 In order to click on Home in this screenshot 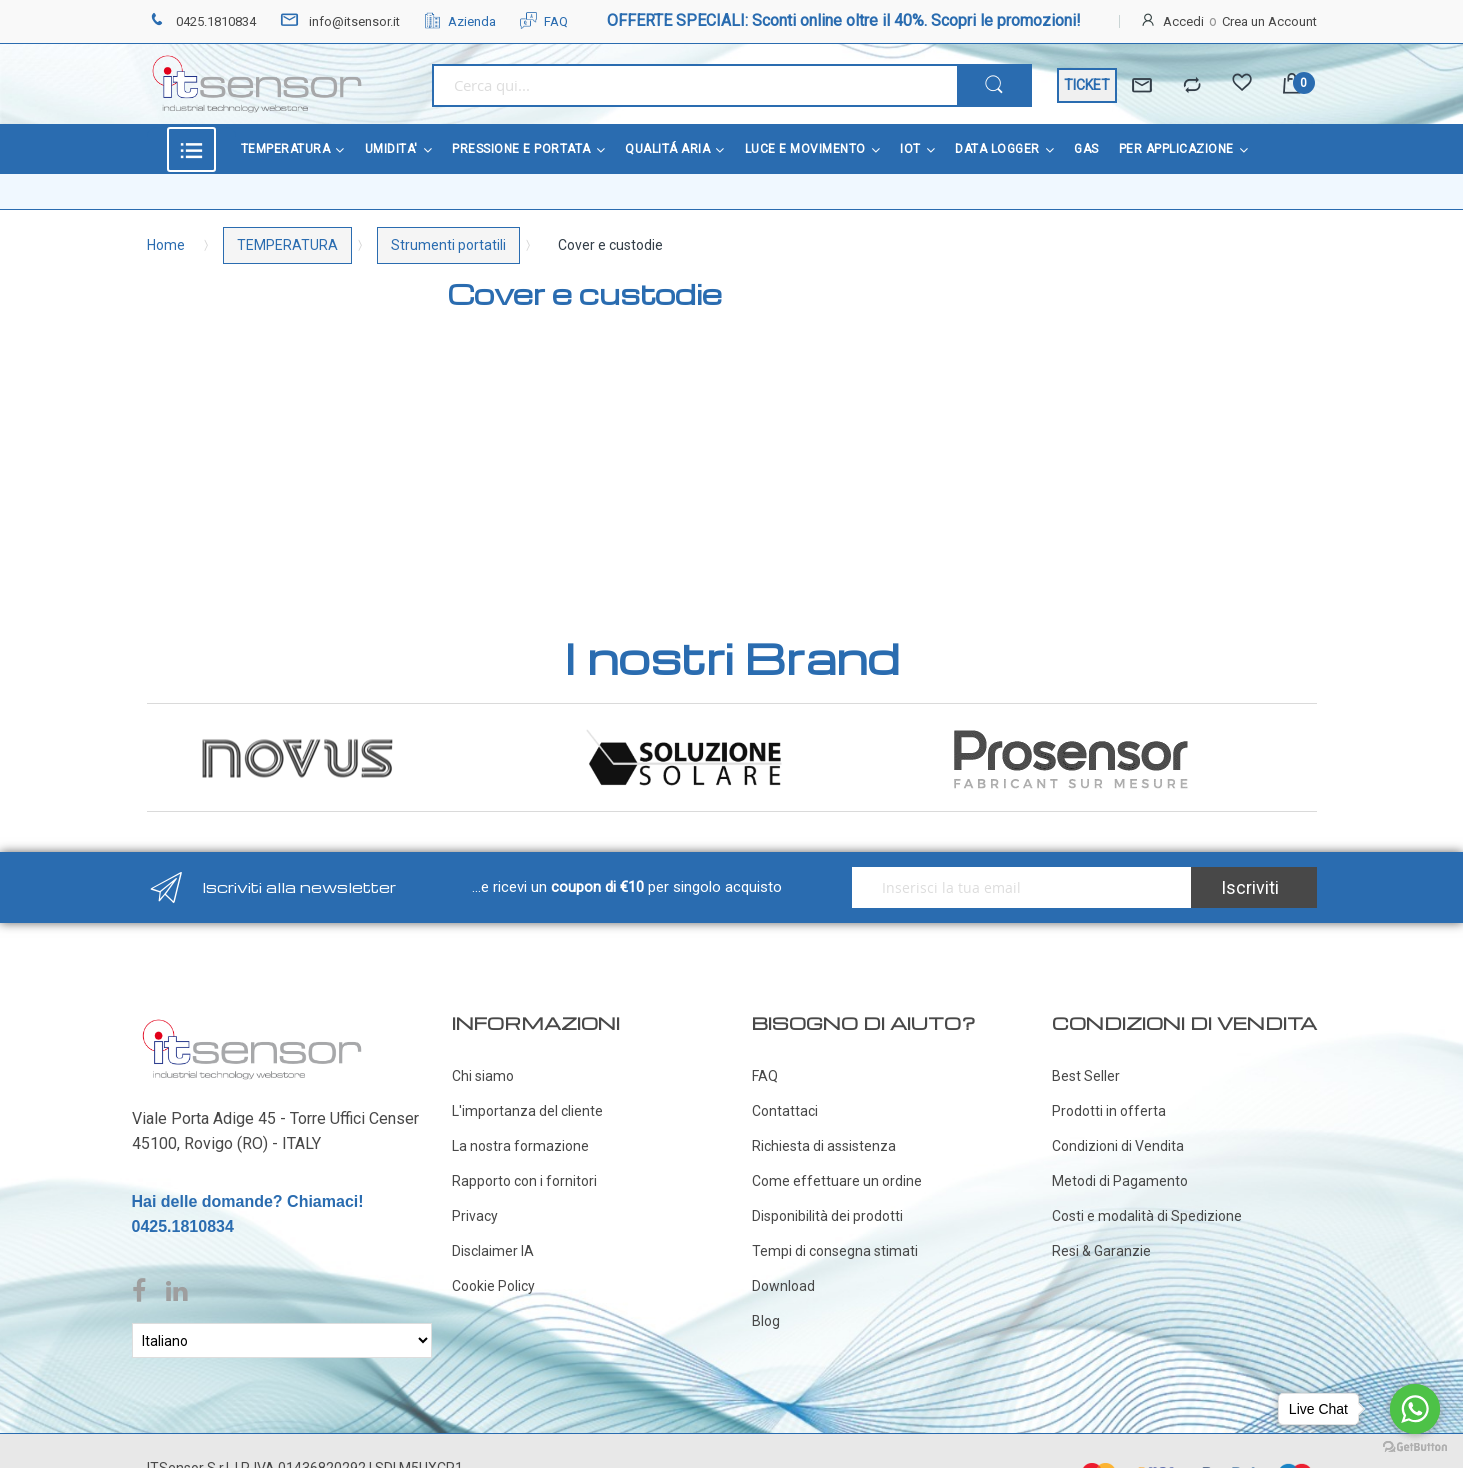, I will do `click(166, 245)`.